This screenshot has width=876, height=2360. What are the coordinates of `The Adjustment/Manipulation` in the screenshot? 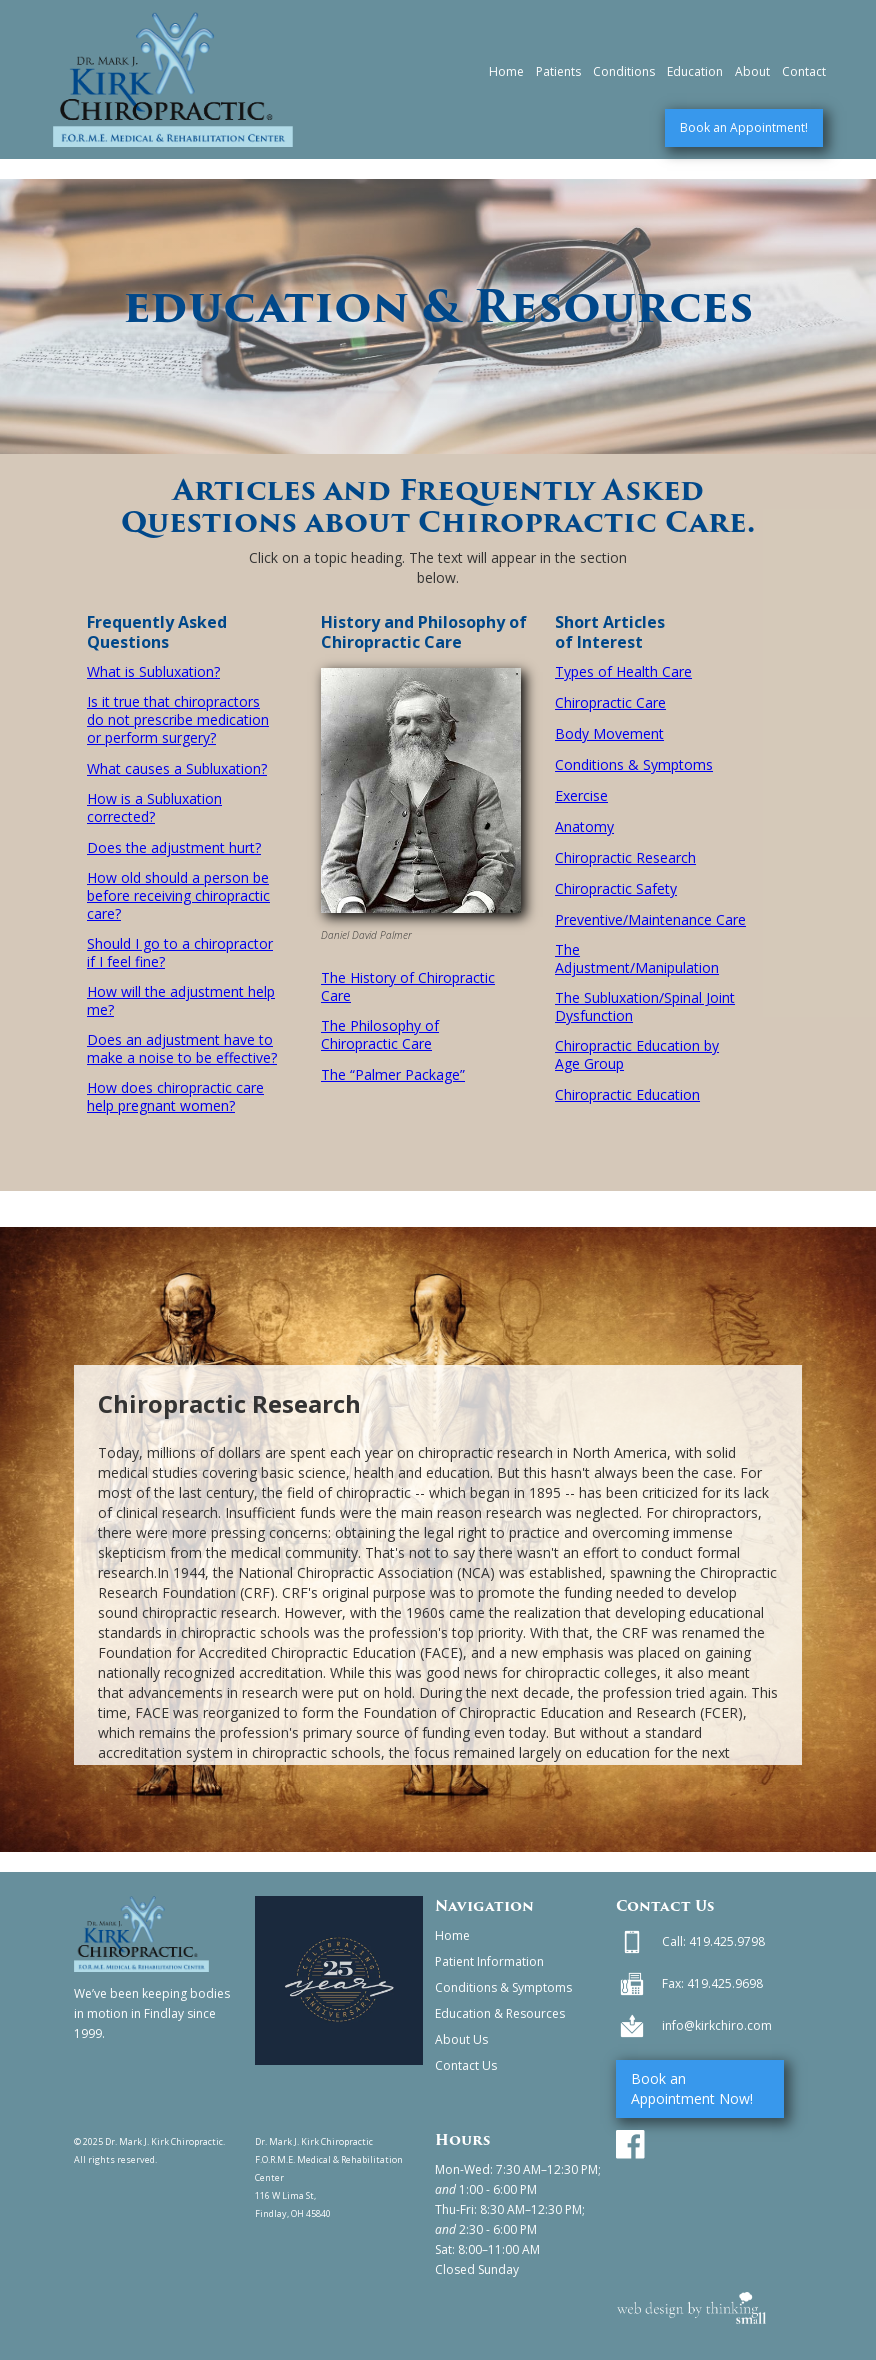 It's located at (637, 959).